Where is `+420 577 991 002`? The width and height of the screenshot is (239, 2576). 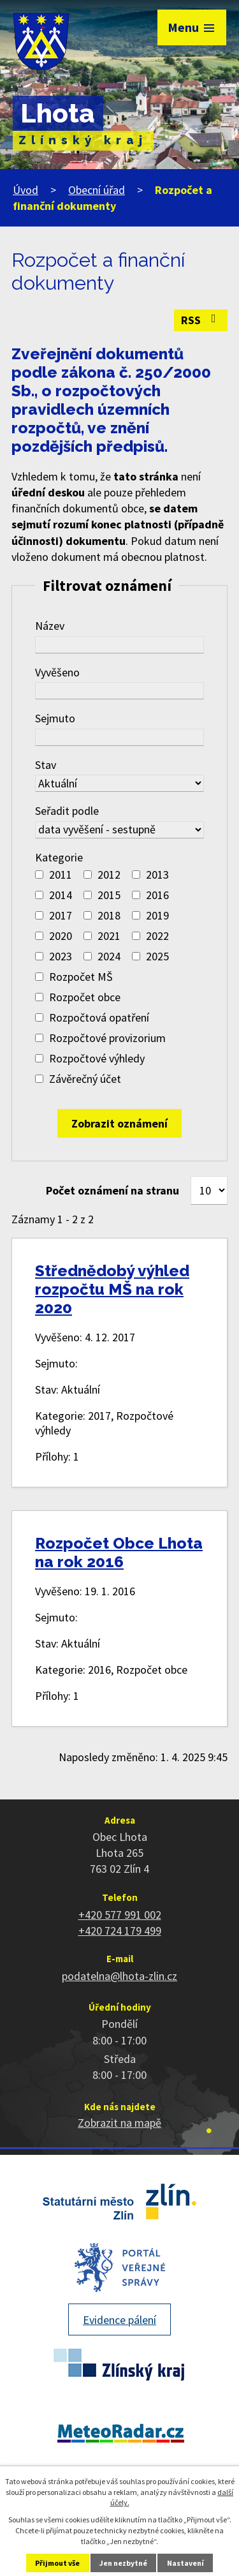
+420 577 991 002 is located at coordinates (119, 1914).